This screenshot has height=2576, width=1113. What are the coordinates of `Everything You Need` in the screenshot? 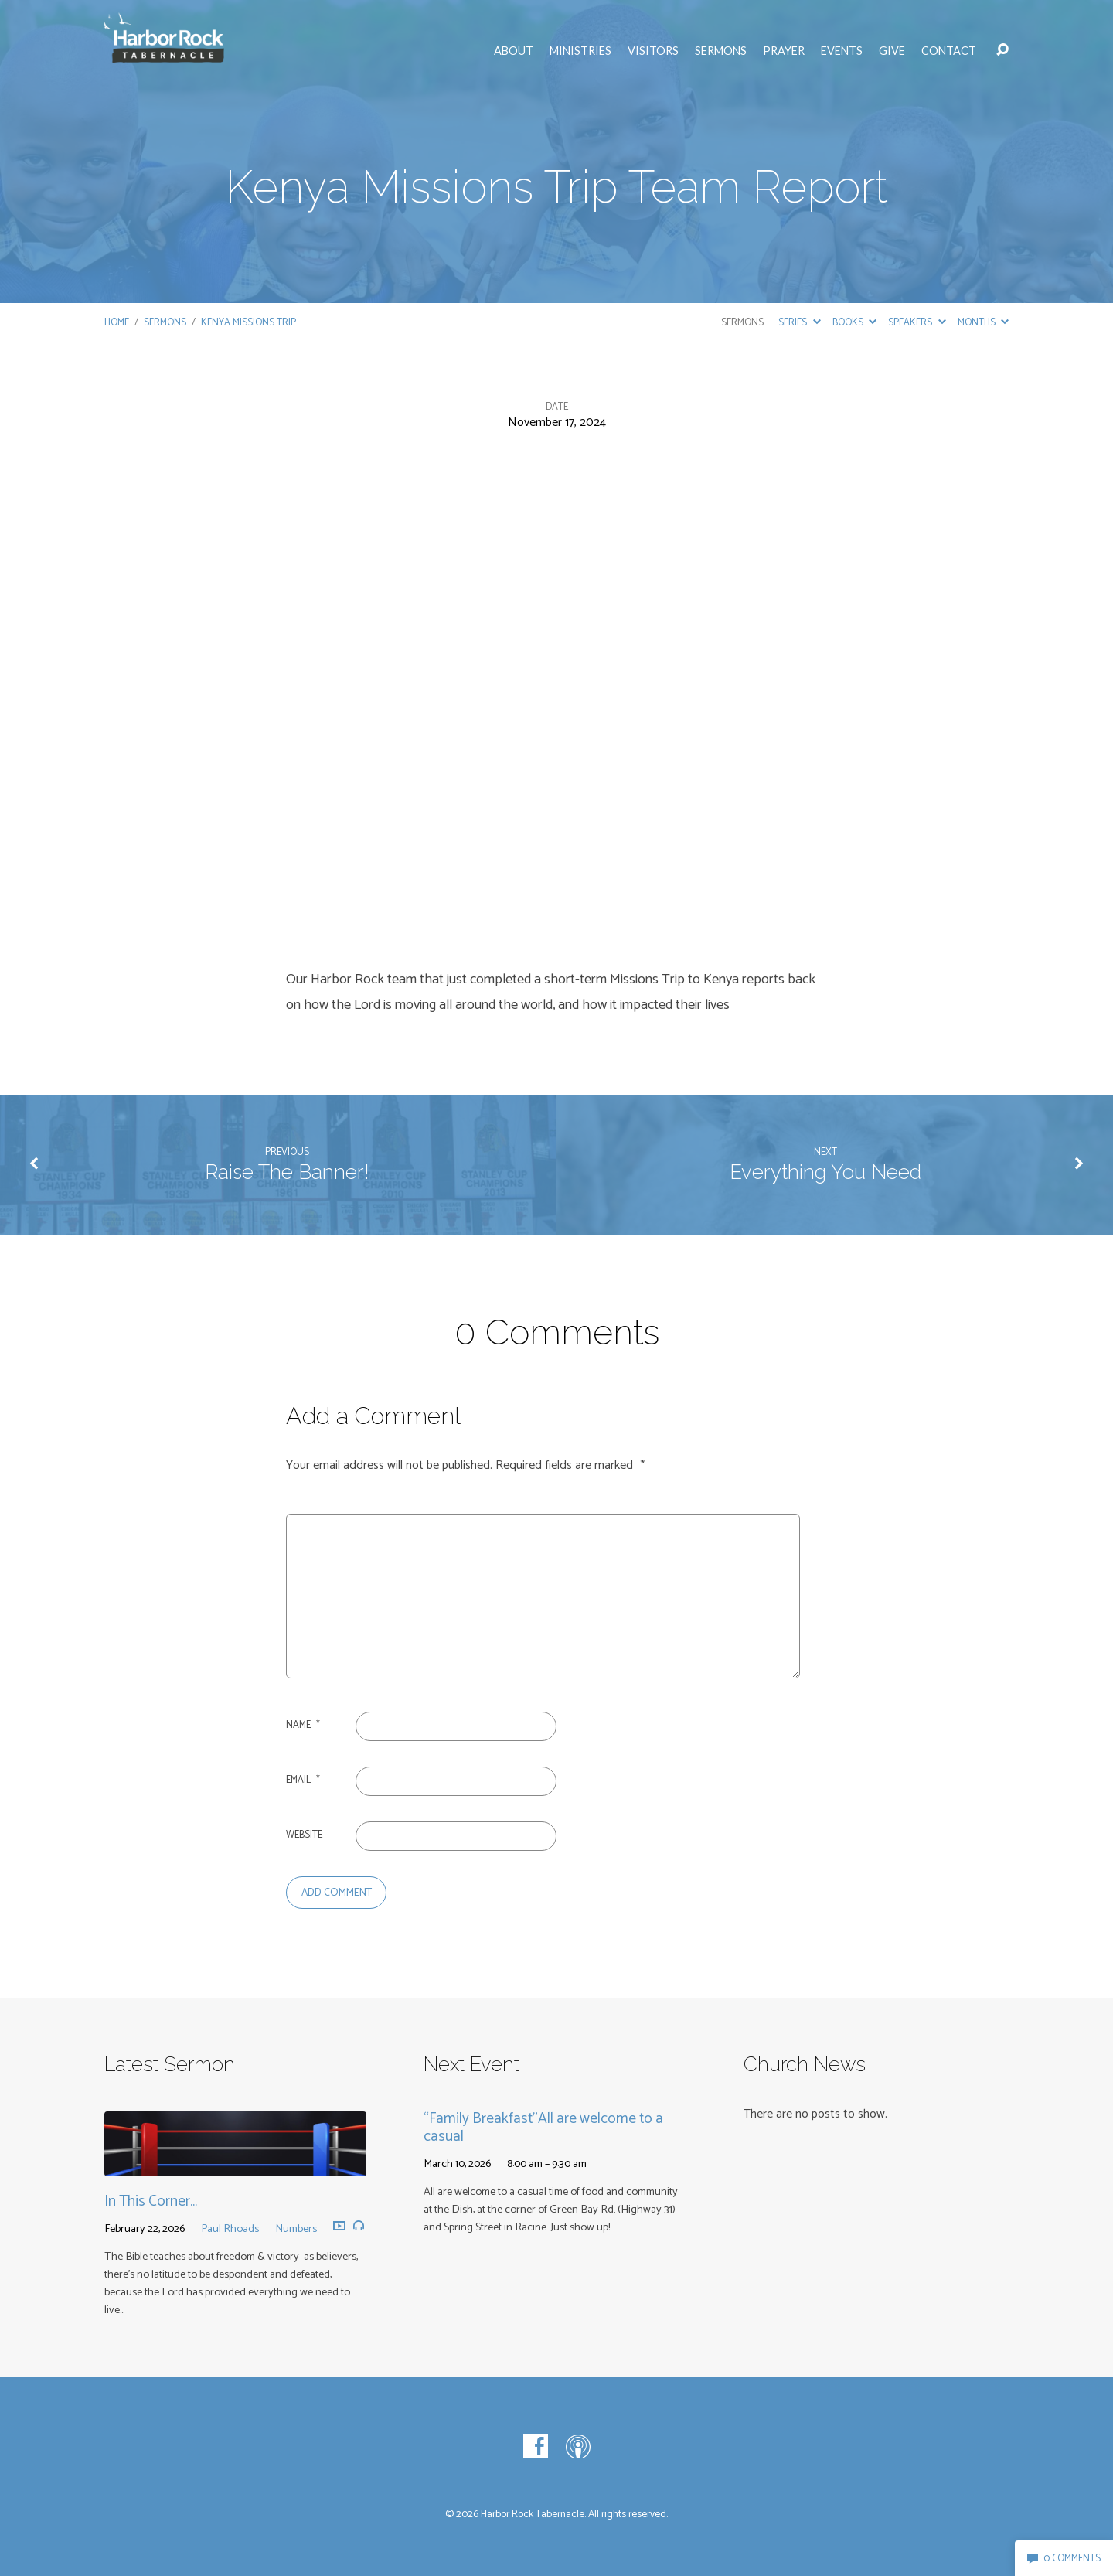 It's located at (825, 1172).